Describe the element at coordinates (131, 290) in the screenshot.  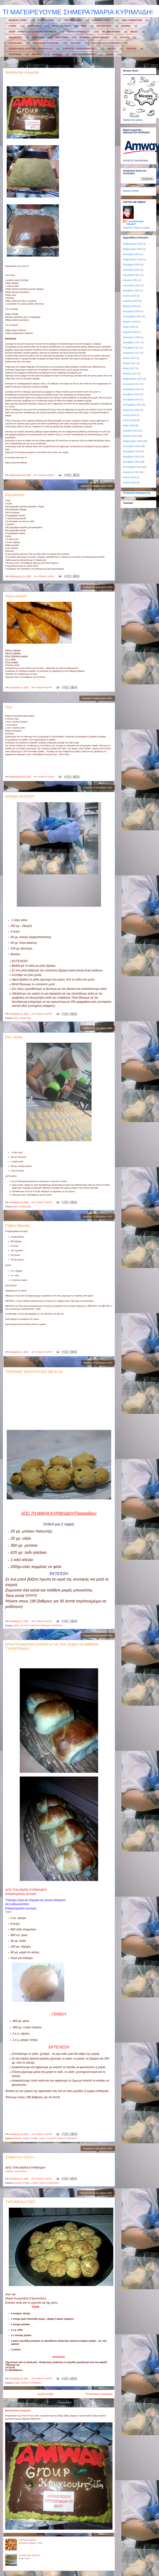
I see `Νοεμβρίου 2020` at that location.